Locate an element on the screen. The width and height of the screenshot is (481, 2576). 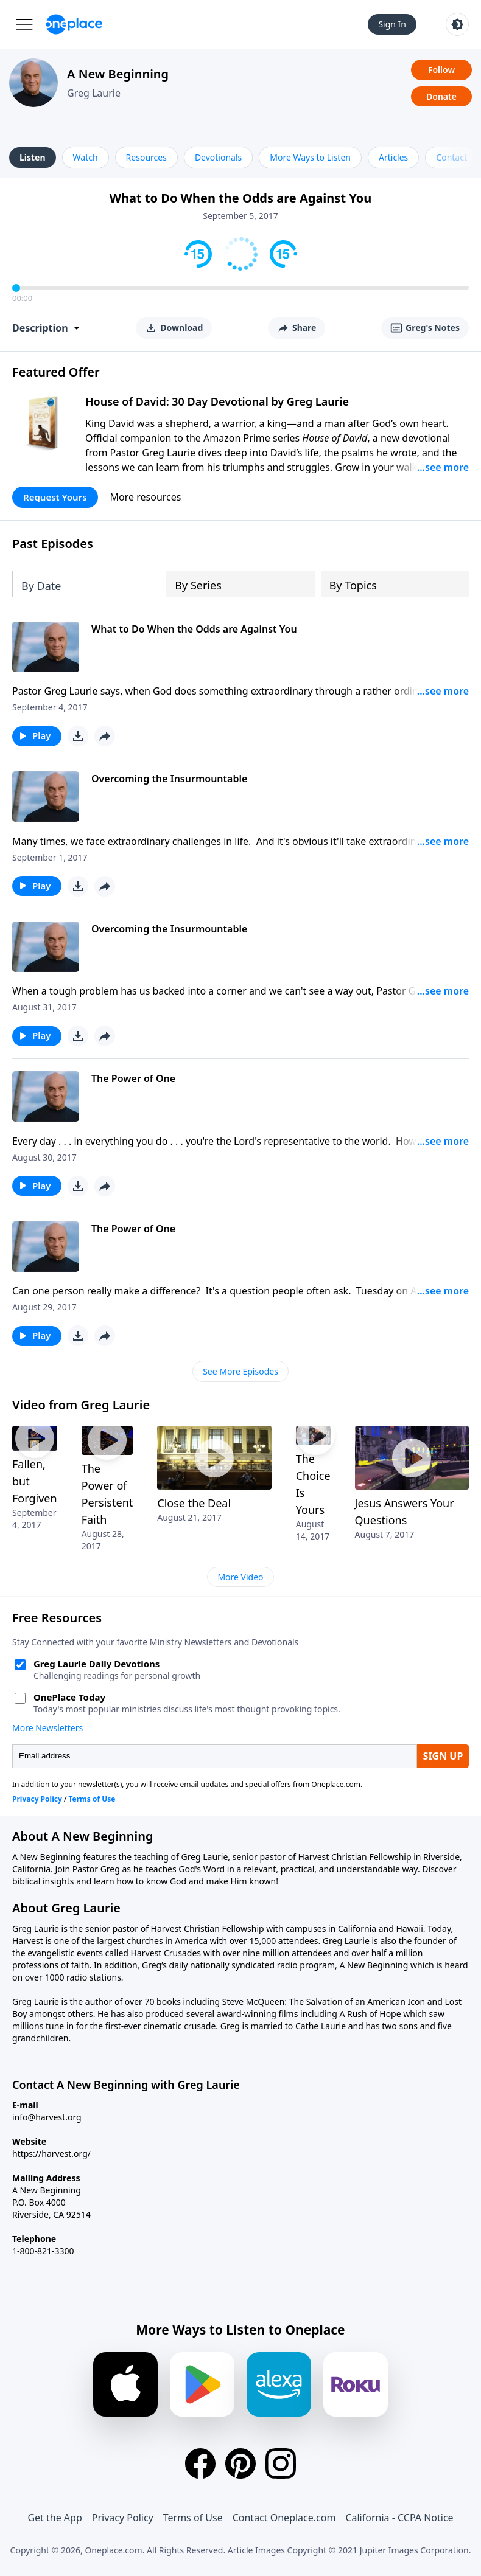
info@harvest.org is located at coordinates (47, 2117).